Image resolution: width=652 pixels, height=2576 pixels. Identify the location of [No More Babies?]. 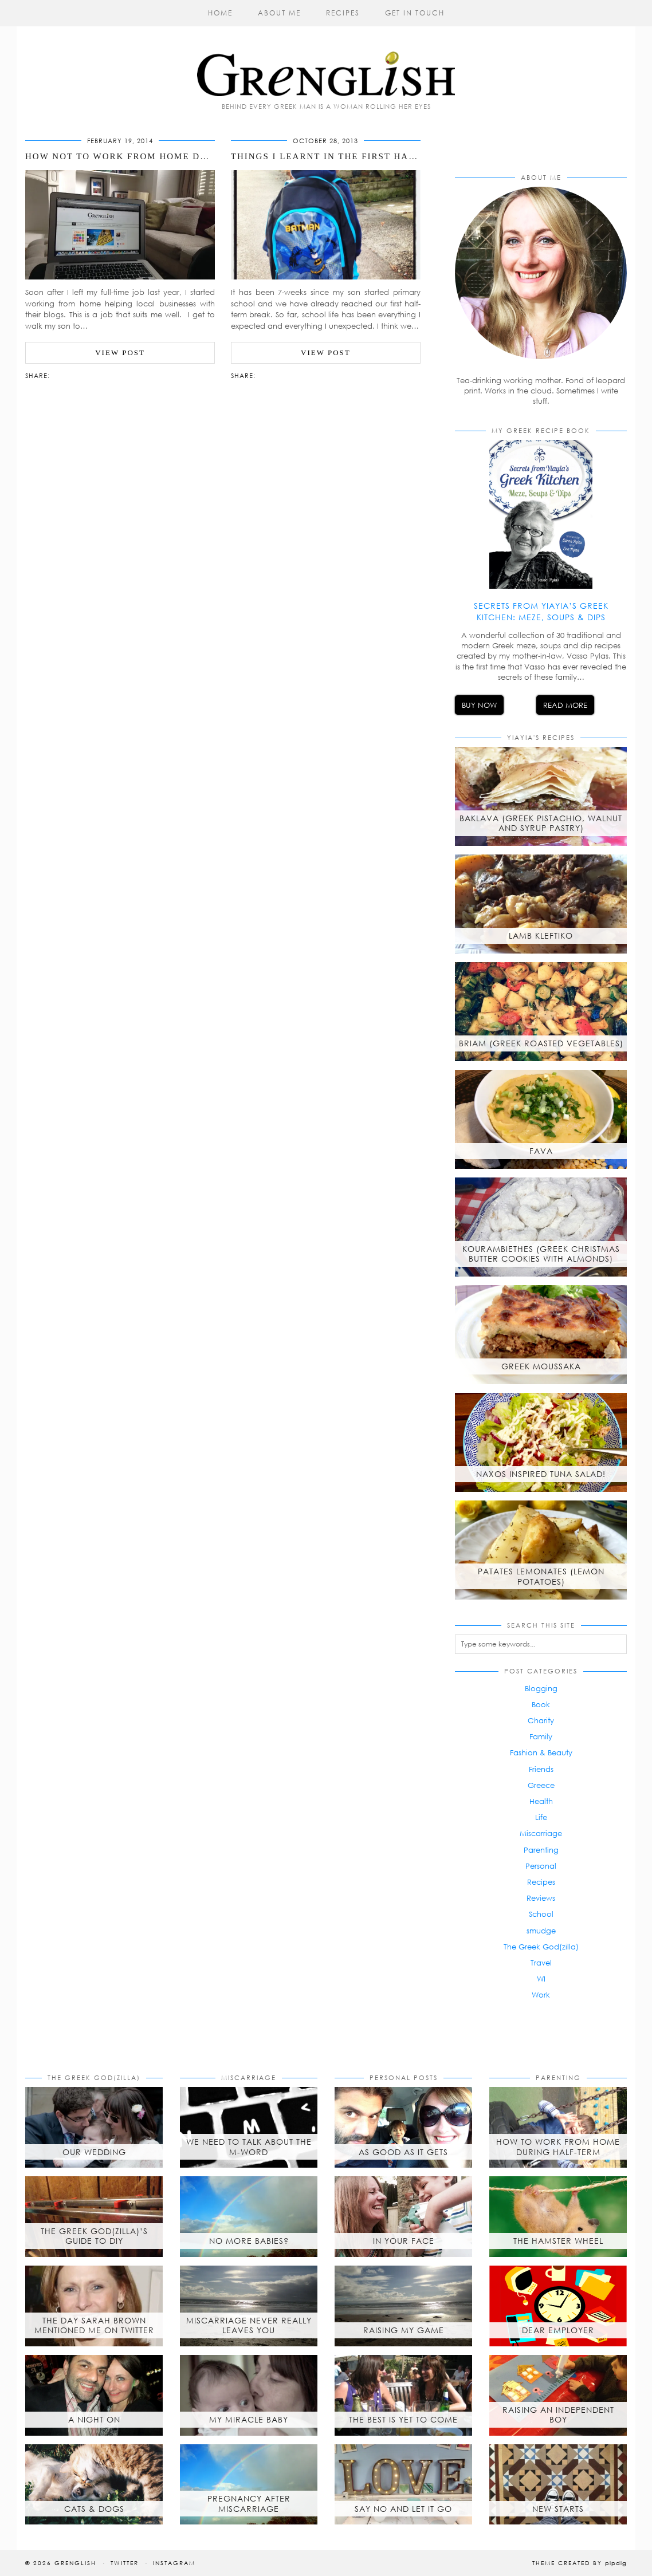
(248, 2216).